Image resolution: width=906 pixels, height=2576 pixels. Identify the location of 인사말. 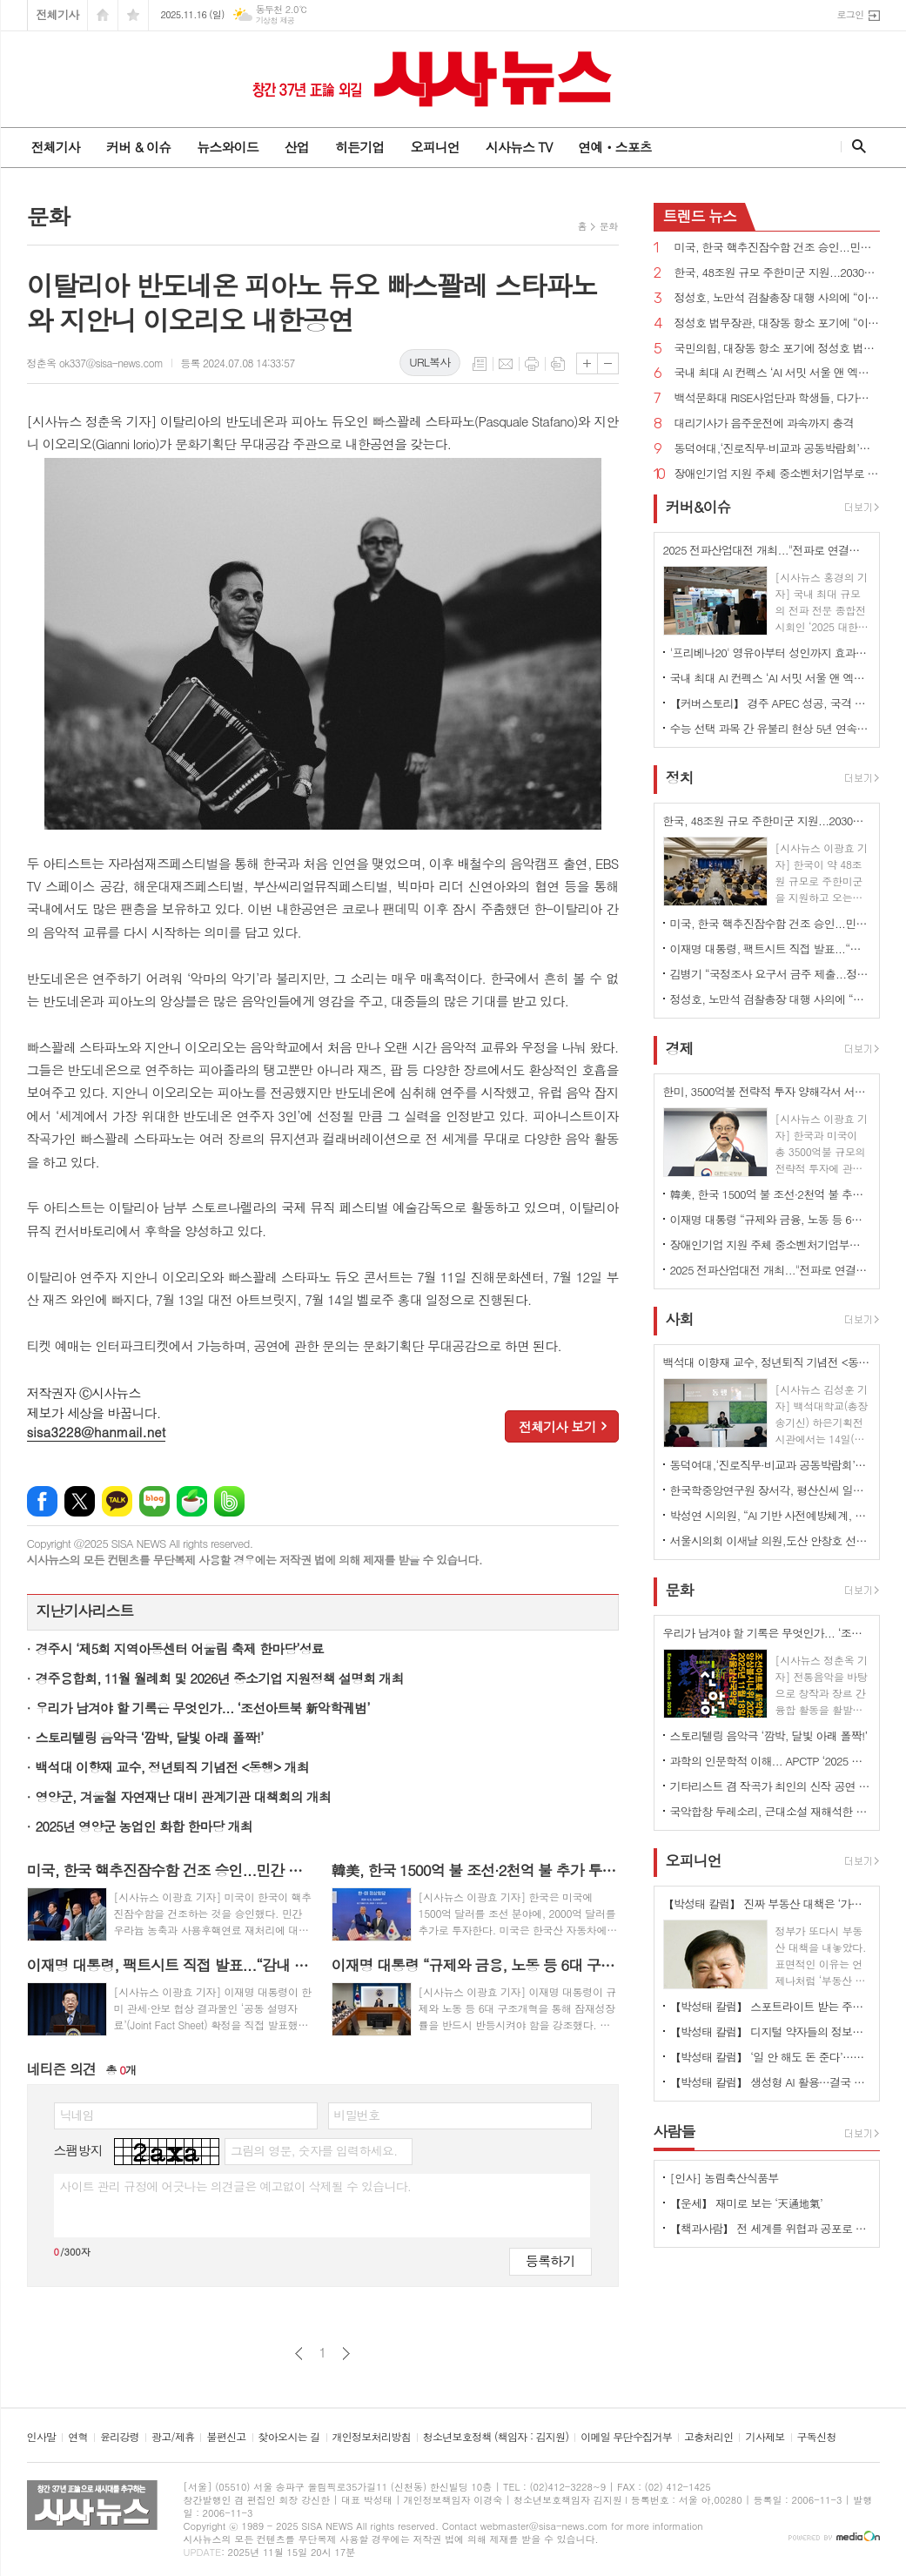
(42, 2437).